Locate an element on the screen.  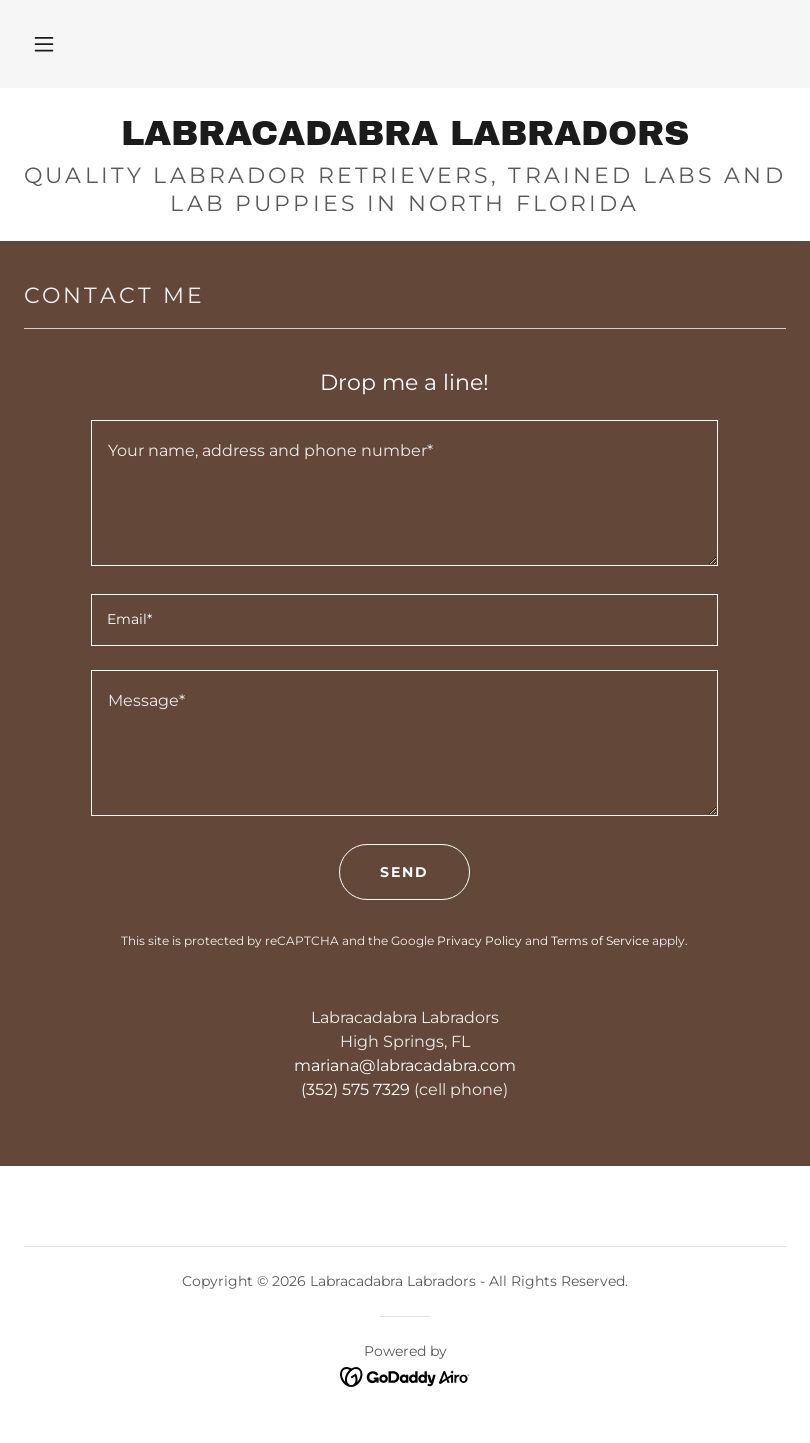
[textbox] is located at coordinates (404, 493).